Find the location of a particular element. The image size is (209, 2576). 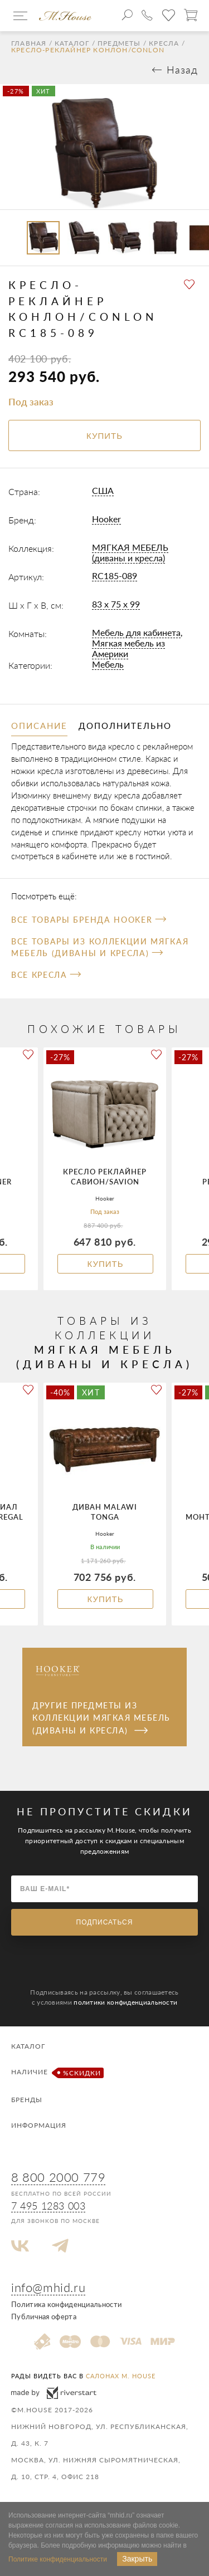

Политике конфиденциальности is located at coordinates (57, 2559).